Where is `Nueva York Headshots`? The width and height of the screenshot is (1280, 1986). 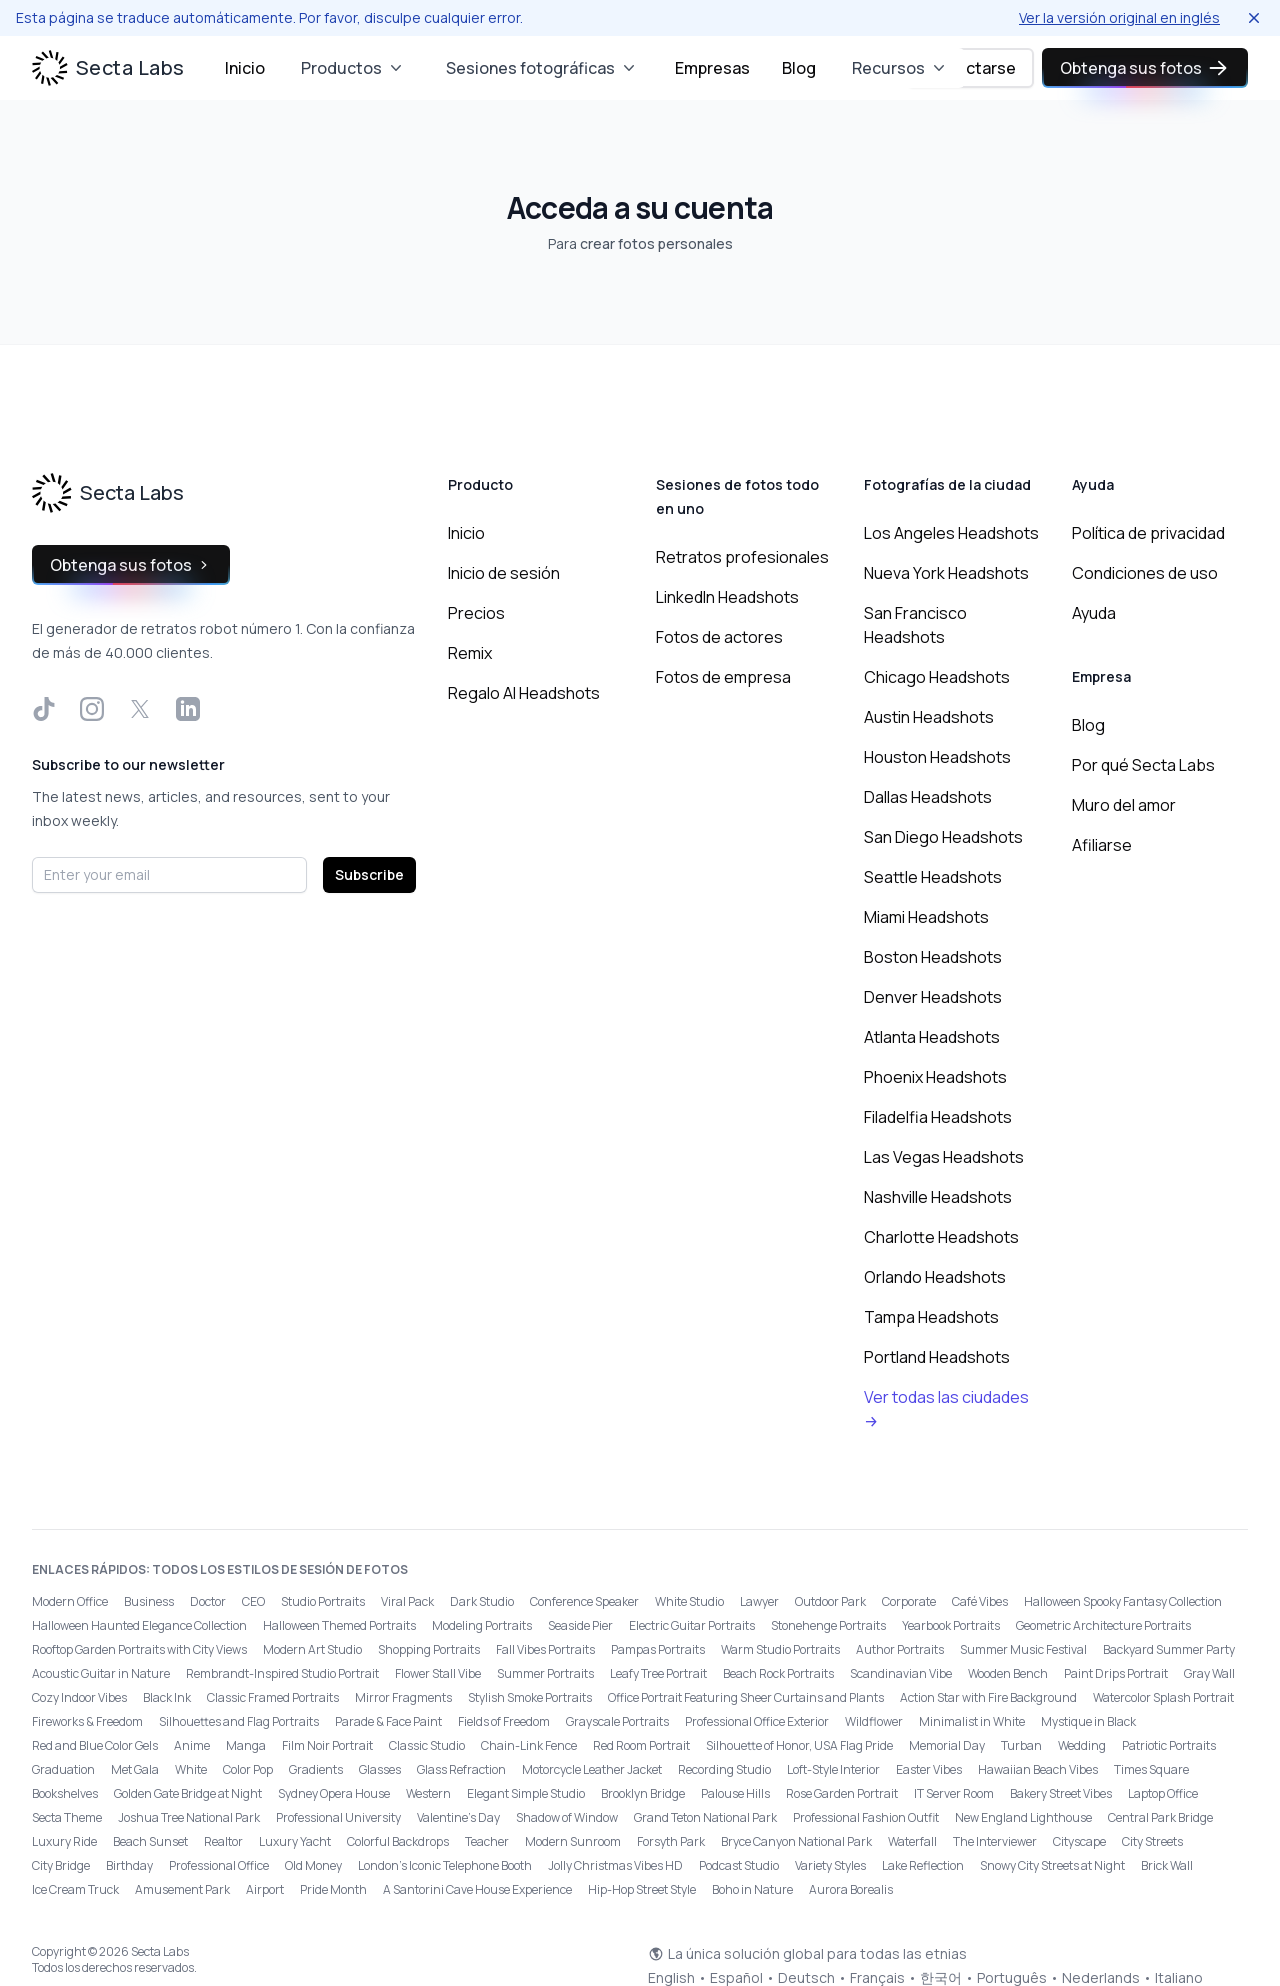
Nueva York Headshots is located at coordinates (946, 573).